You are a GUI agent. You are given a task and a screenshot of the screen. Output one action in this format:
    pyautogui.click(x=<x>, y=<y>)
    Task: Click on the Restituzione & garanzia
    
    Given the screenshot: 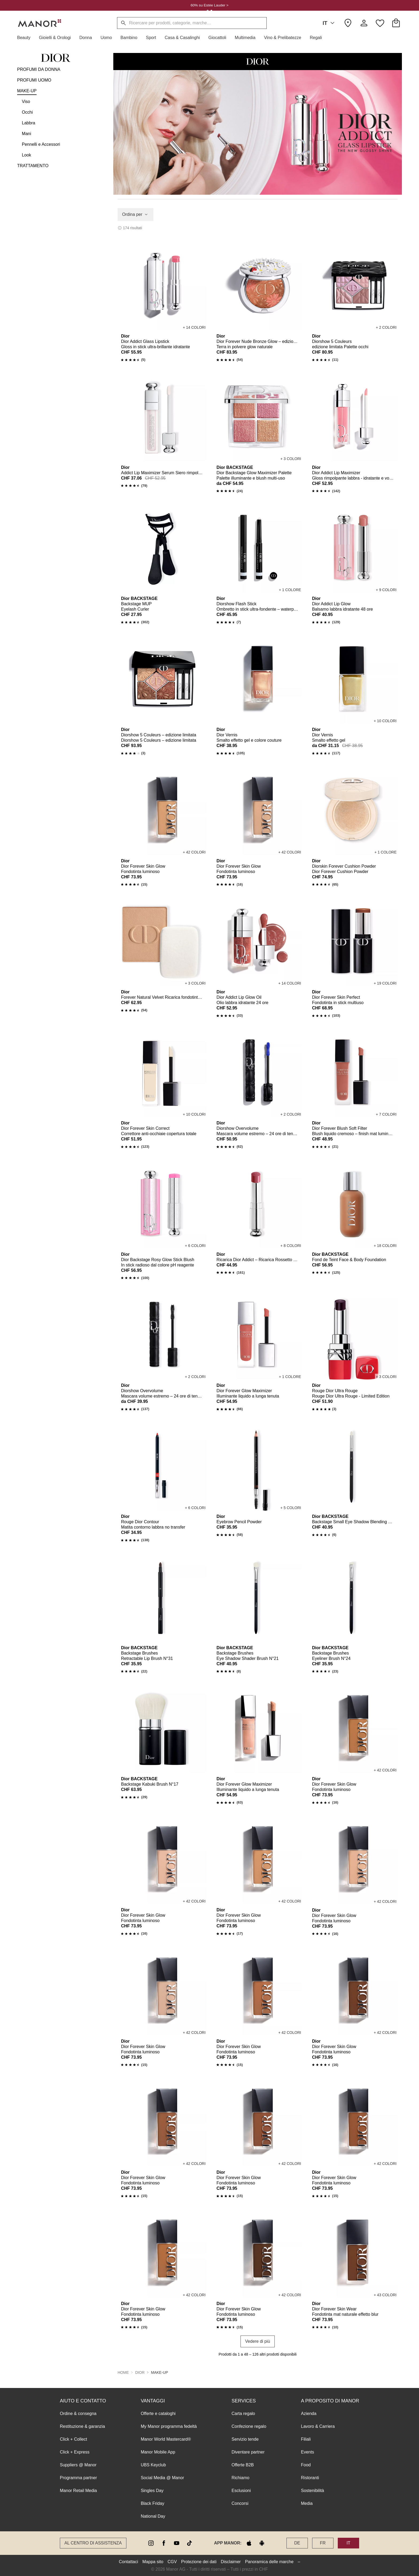 What is the action you would take?
    pyautogui.click(x=82, y=2426)
    